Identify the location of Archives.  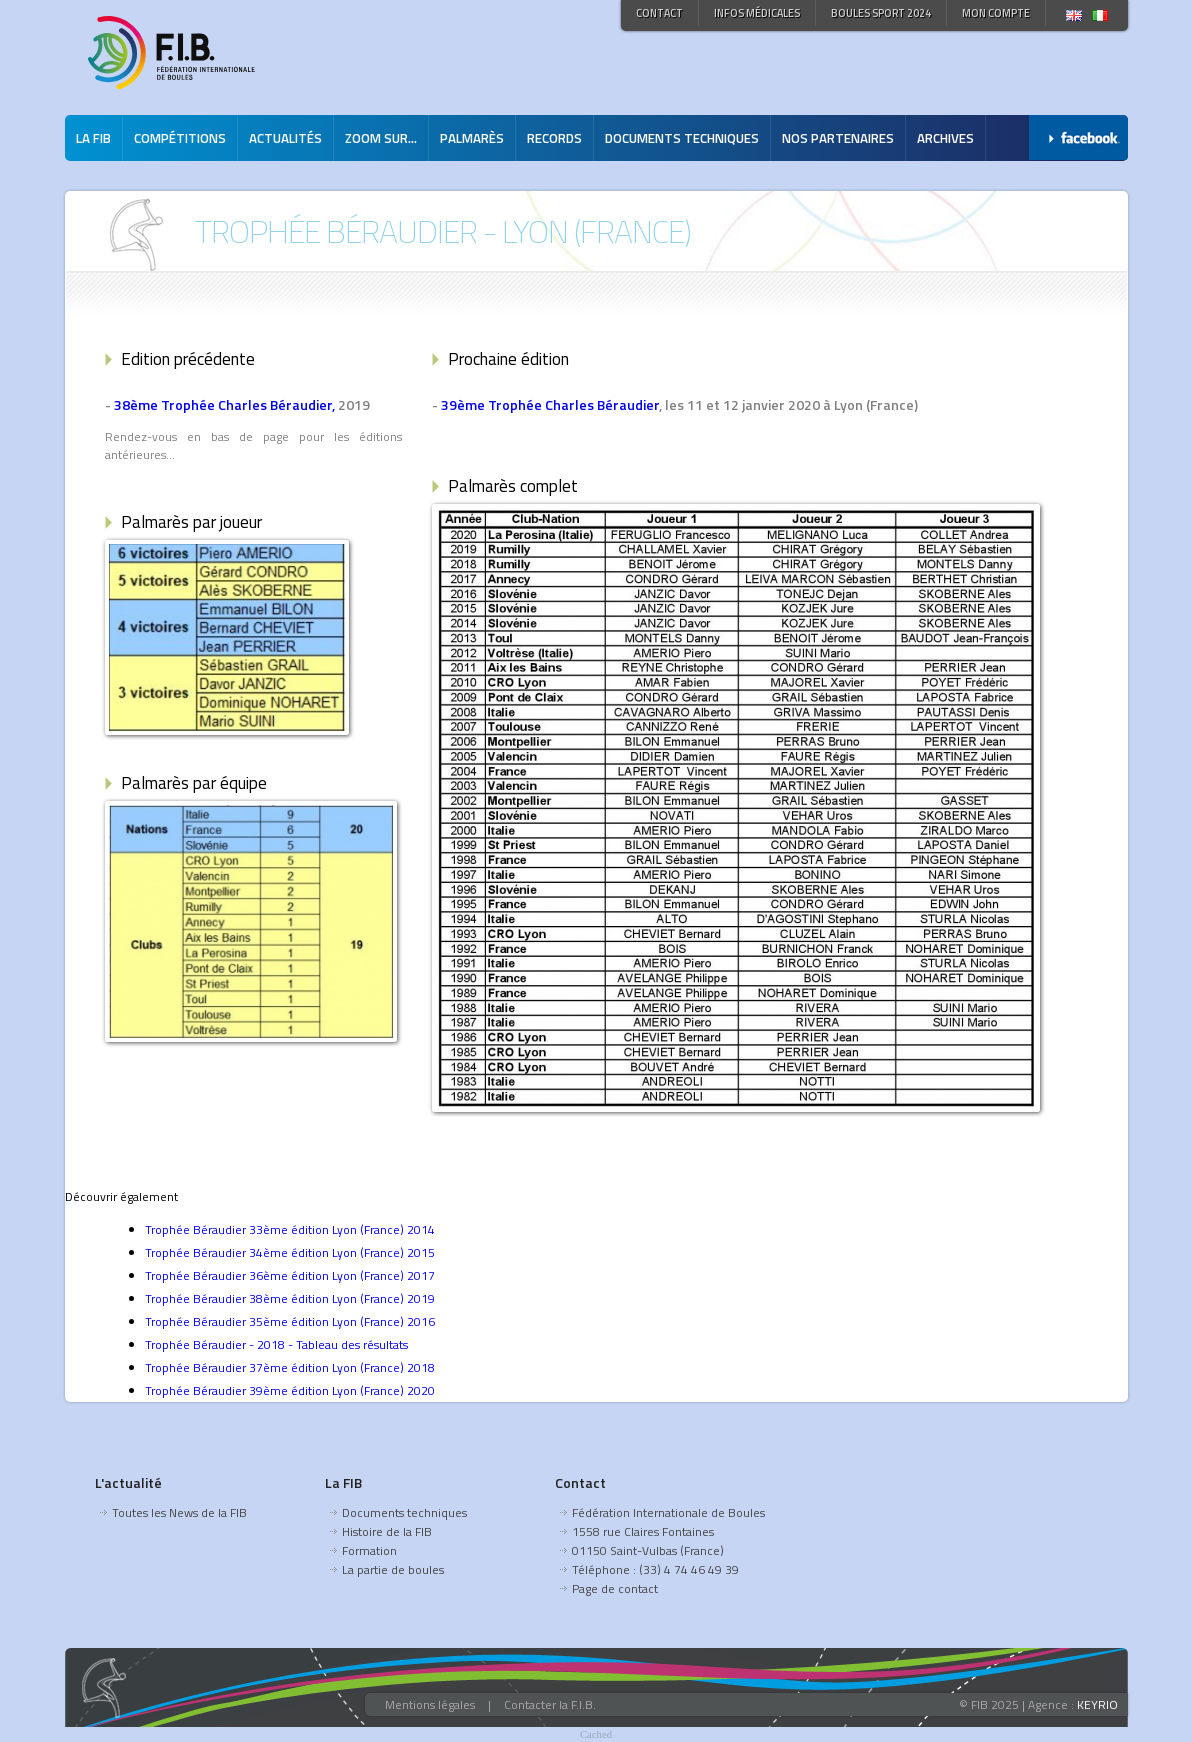
(945, 138).